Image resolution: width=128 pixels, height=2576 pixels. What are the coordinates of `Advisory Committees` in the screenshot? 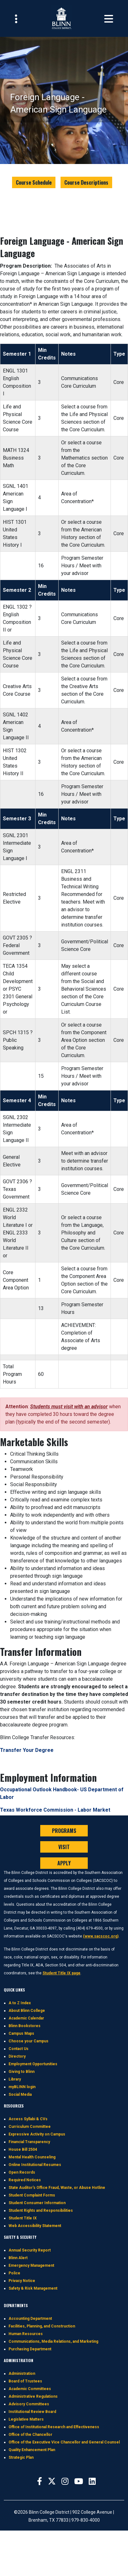 It's located at (29, 2404).